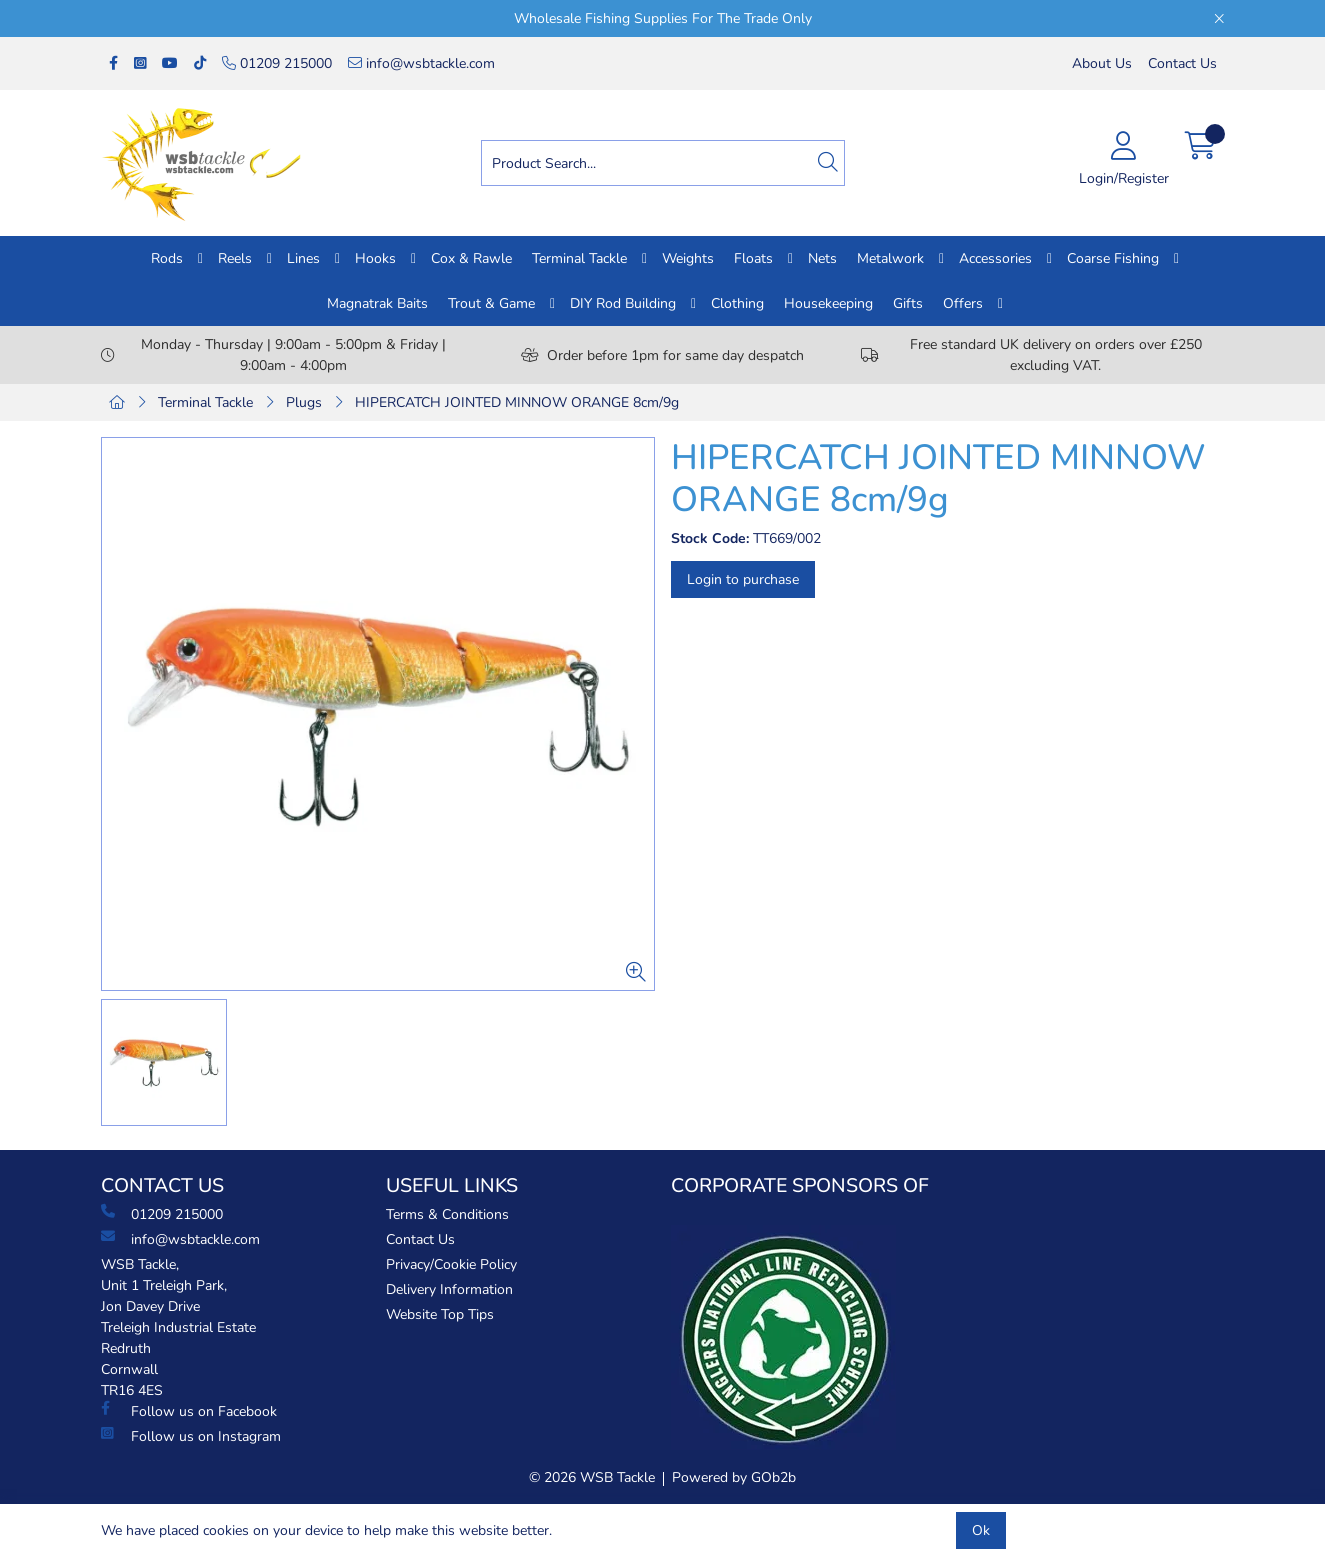  I want to click on Clothing, so click(737, 303).